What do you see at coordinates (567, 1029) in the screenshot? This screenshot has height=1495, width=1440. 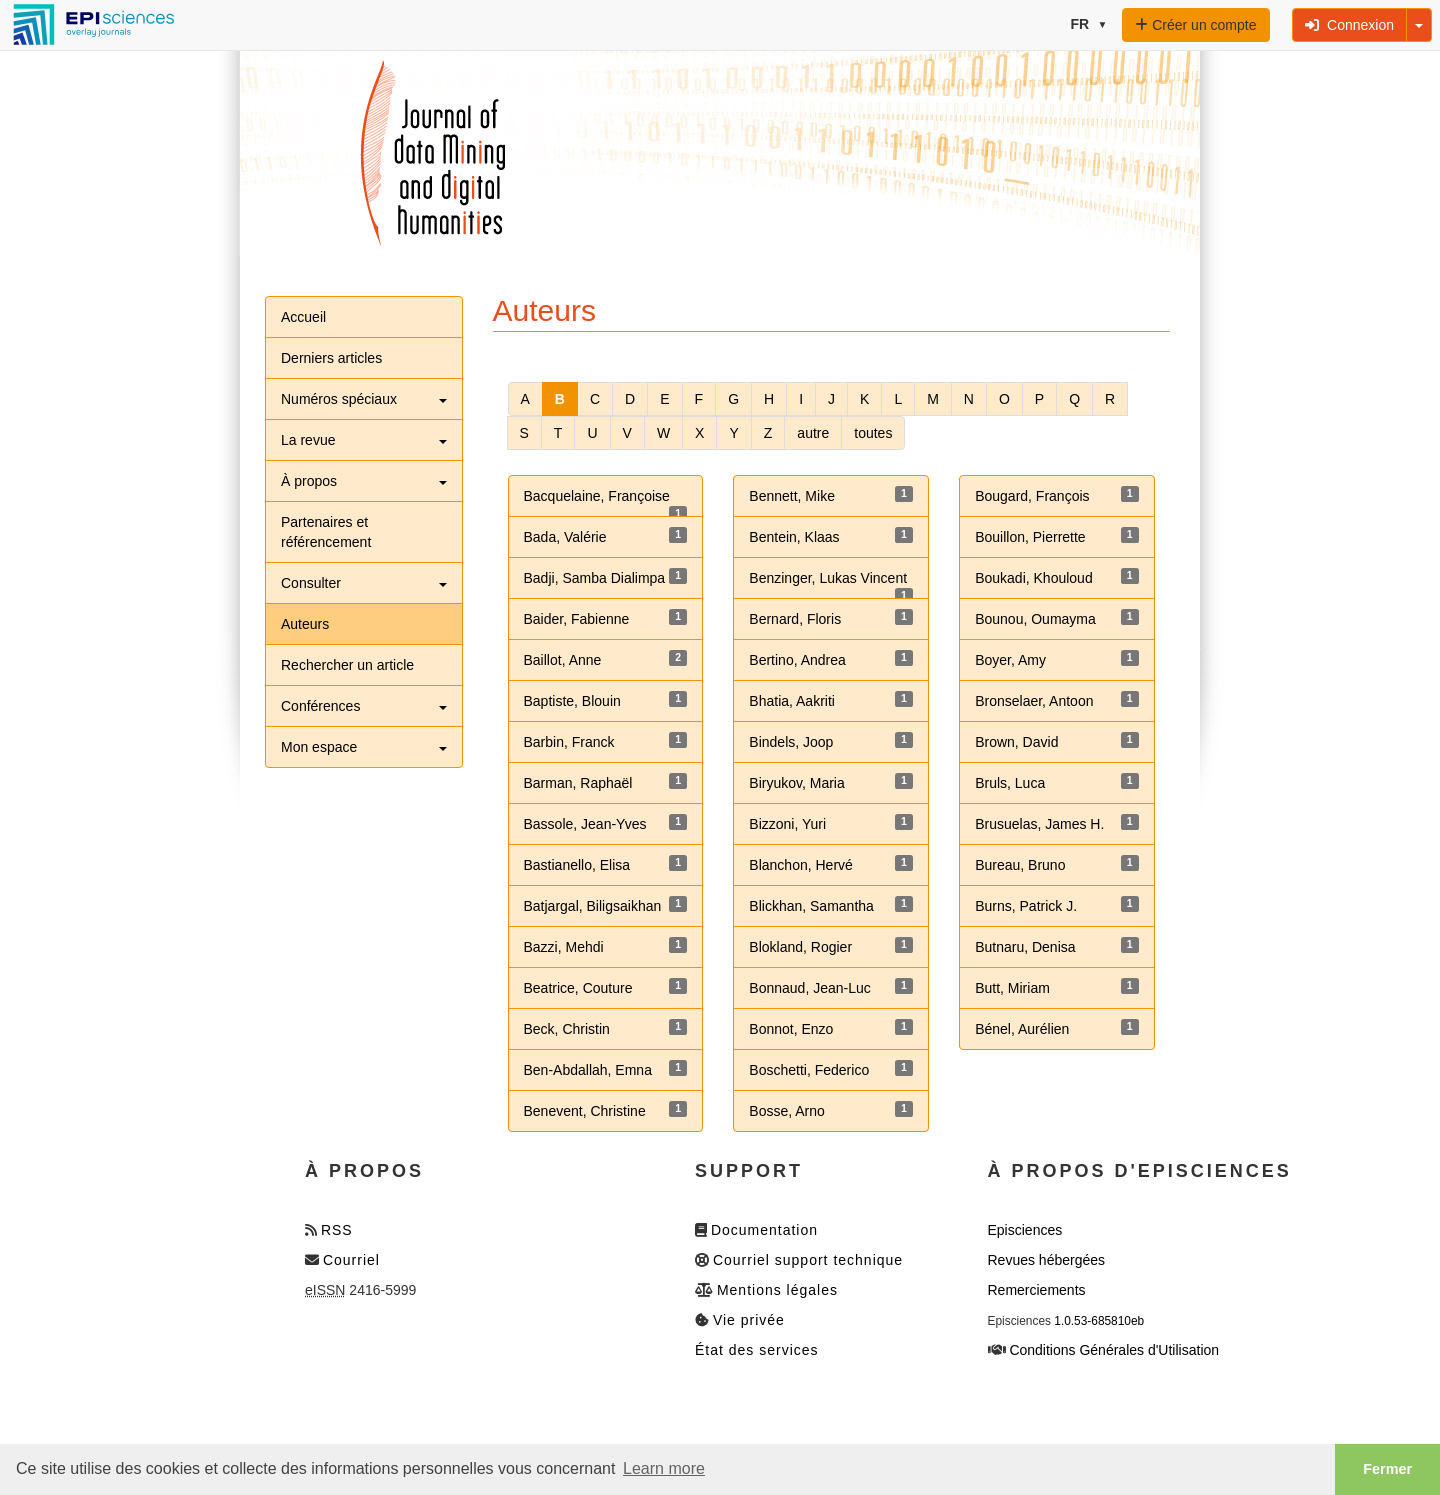 I see `Beck, Christin` at bounding box center [567, 1029].